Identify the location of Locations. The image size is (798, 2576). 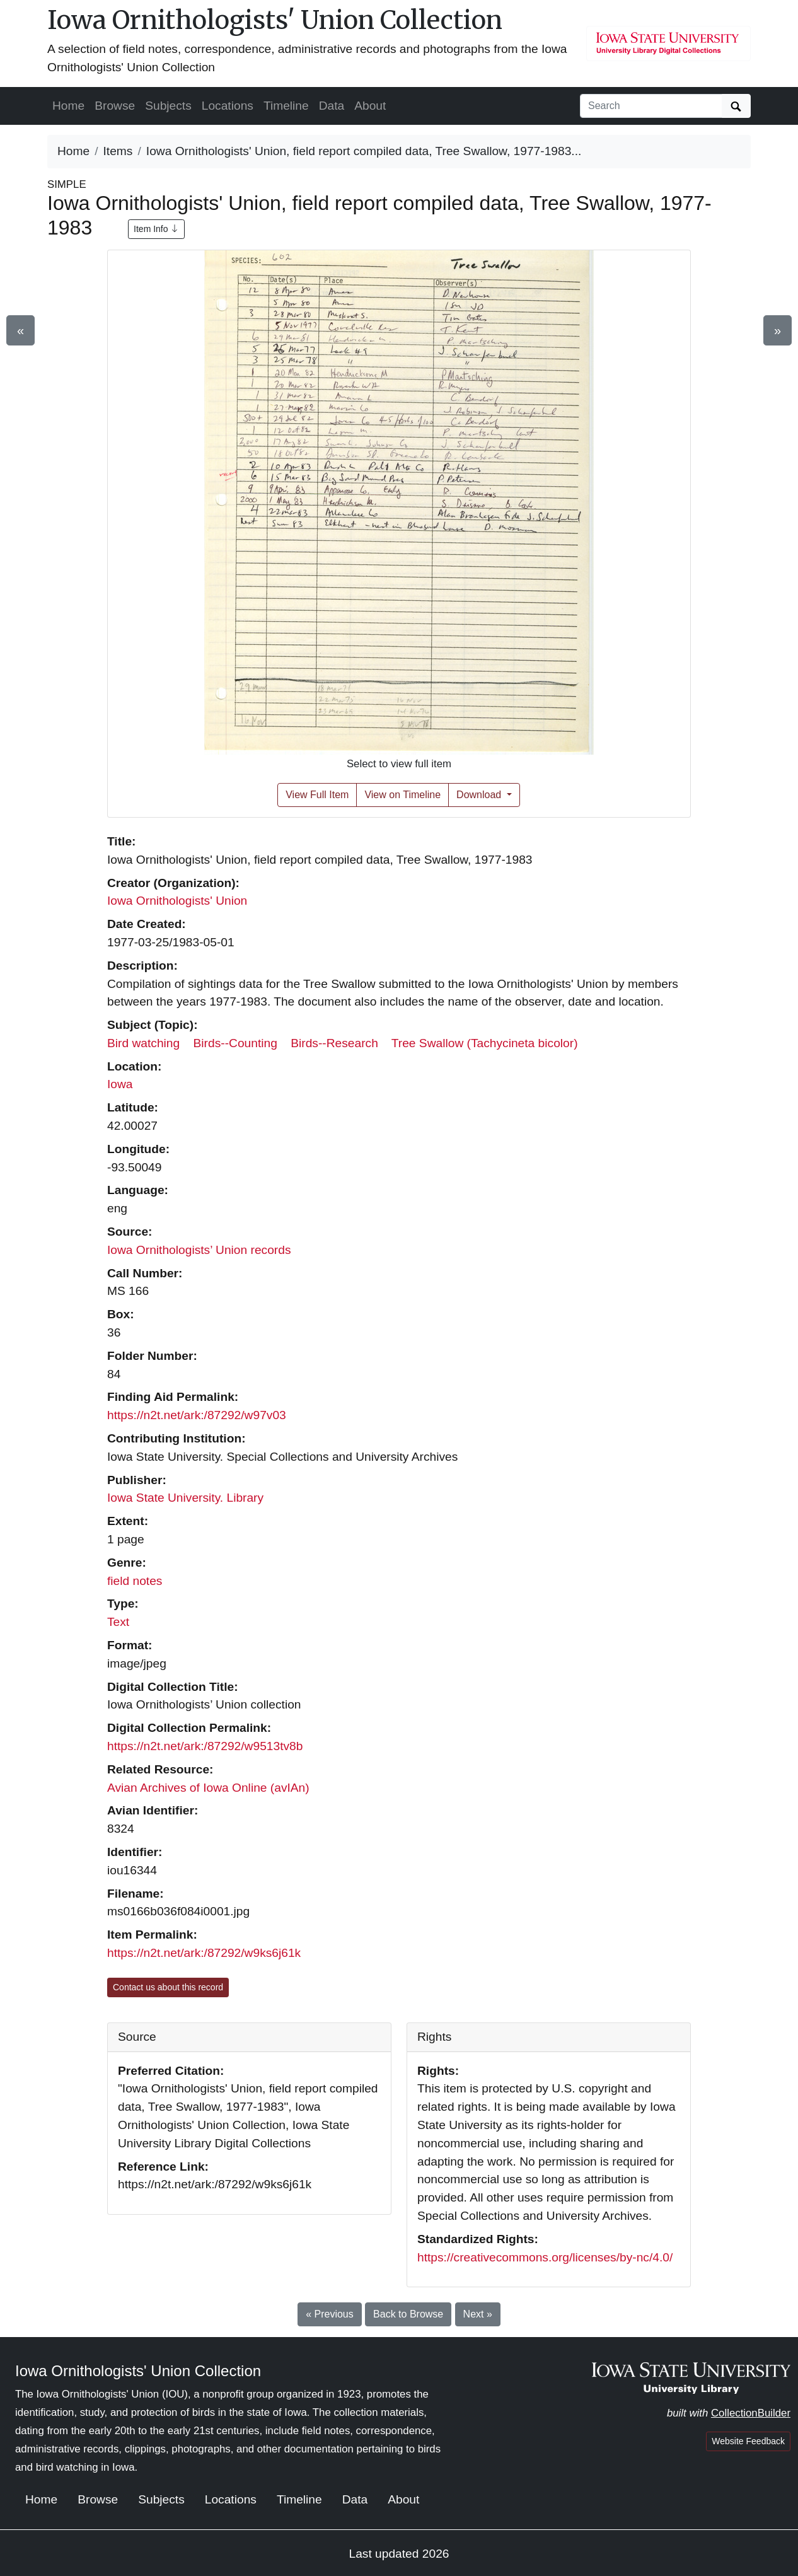
(227, 105).